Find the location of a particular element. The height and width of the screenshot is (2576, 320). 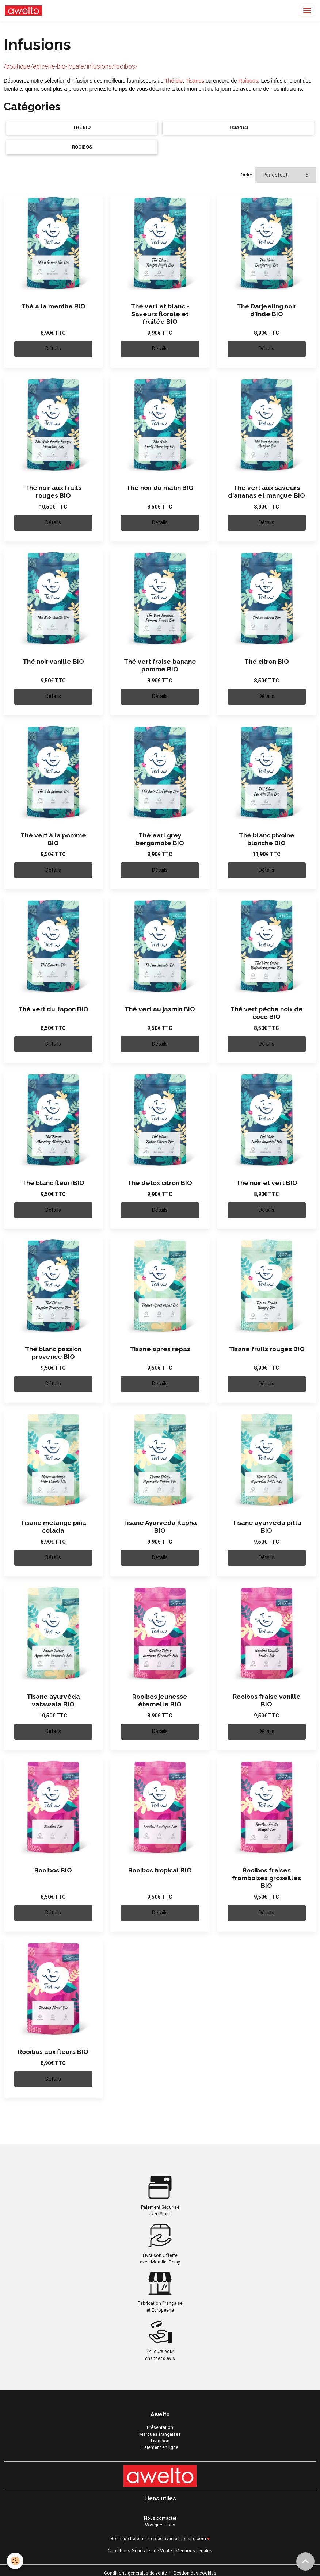

Thé vert pêche noix de coco BIO is located at coordinates (266, 1012).